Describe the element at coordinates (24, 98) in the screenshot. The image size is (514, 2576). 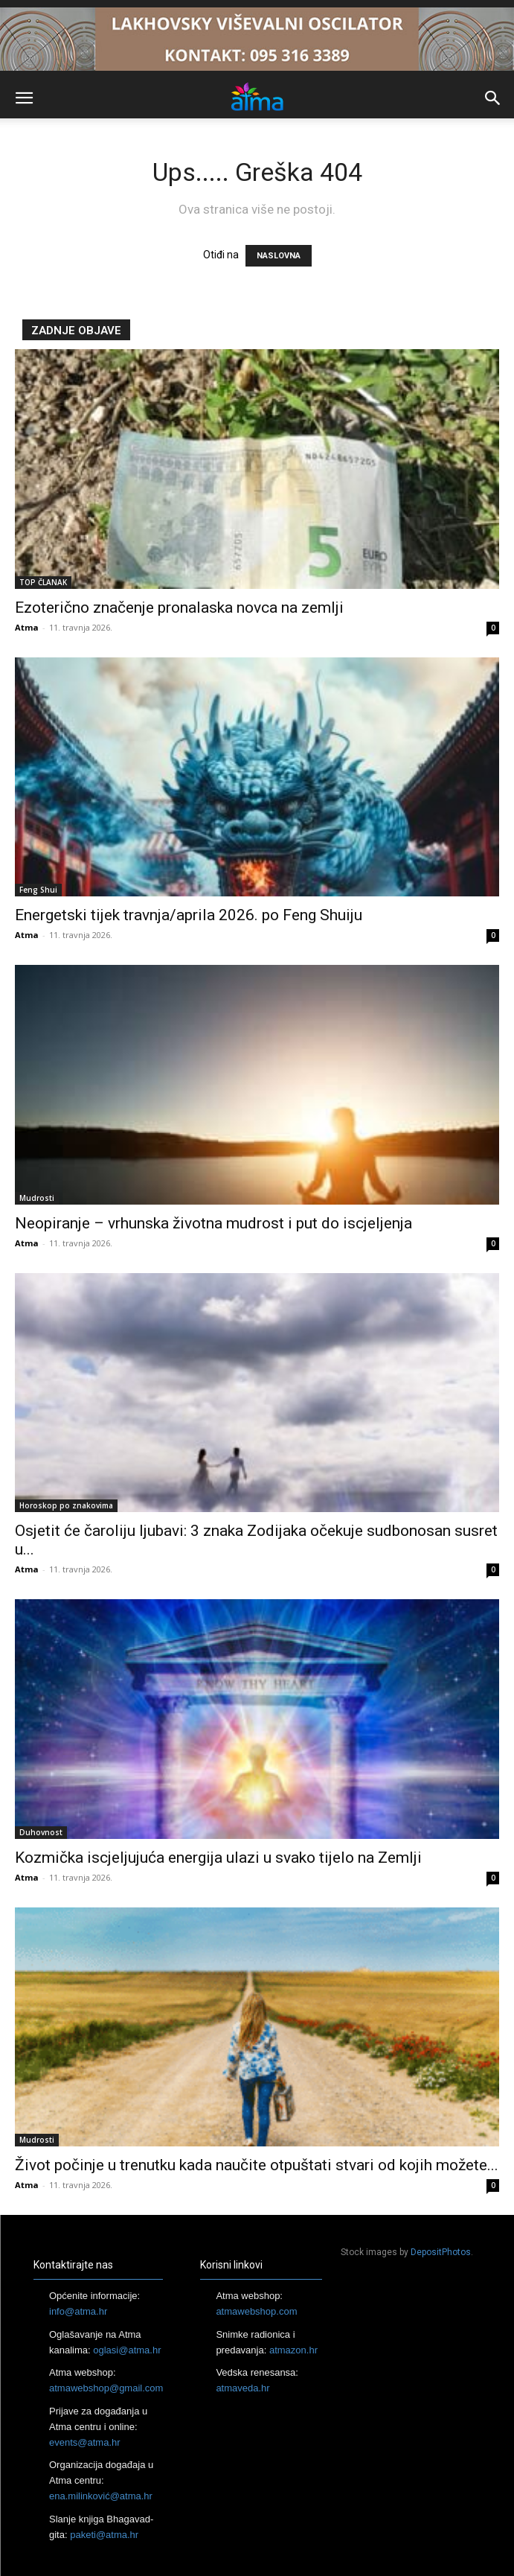
I see `[button]` at that location.